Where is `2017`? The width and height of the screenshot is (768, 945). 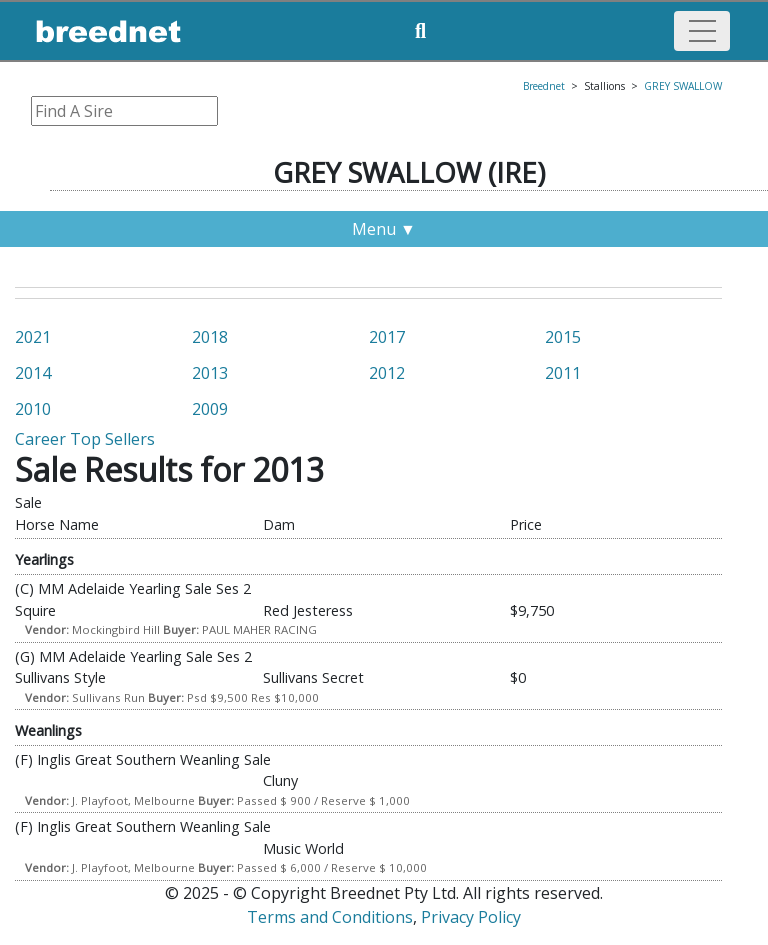 2017 is located at coordinates (387, 337).